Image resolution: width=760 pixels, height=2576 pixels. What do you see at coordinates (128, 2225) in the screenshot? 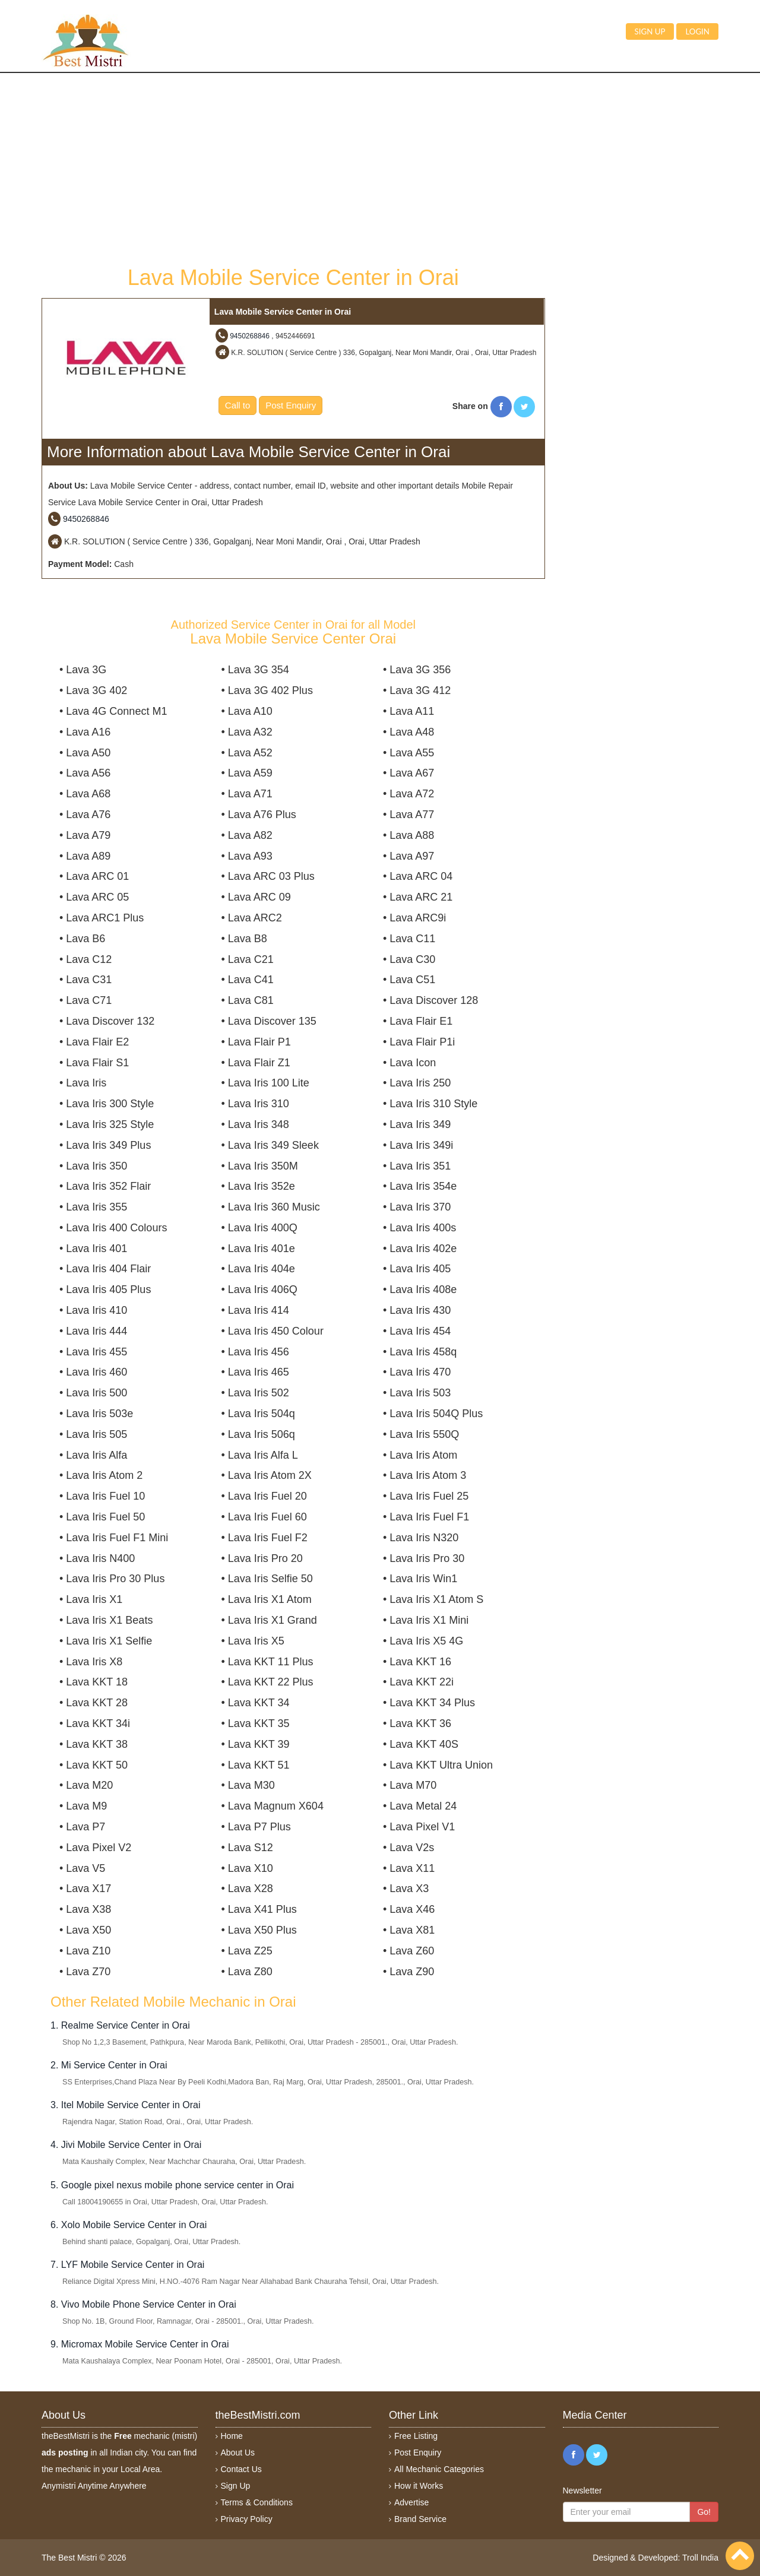
I see `6. Xolo Mobile Service Center in Orai` at bounding box center [128, 2225].